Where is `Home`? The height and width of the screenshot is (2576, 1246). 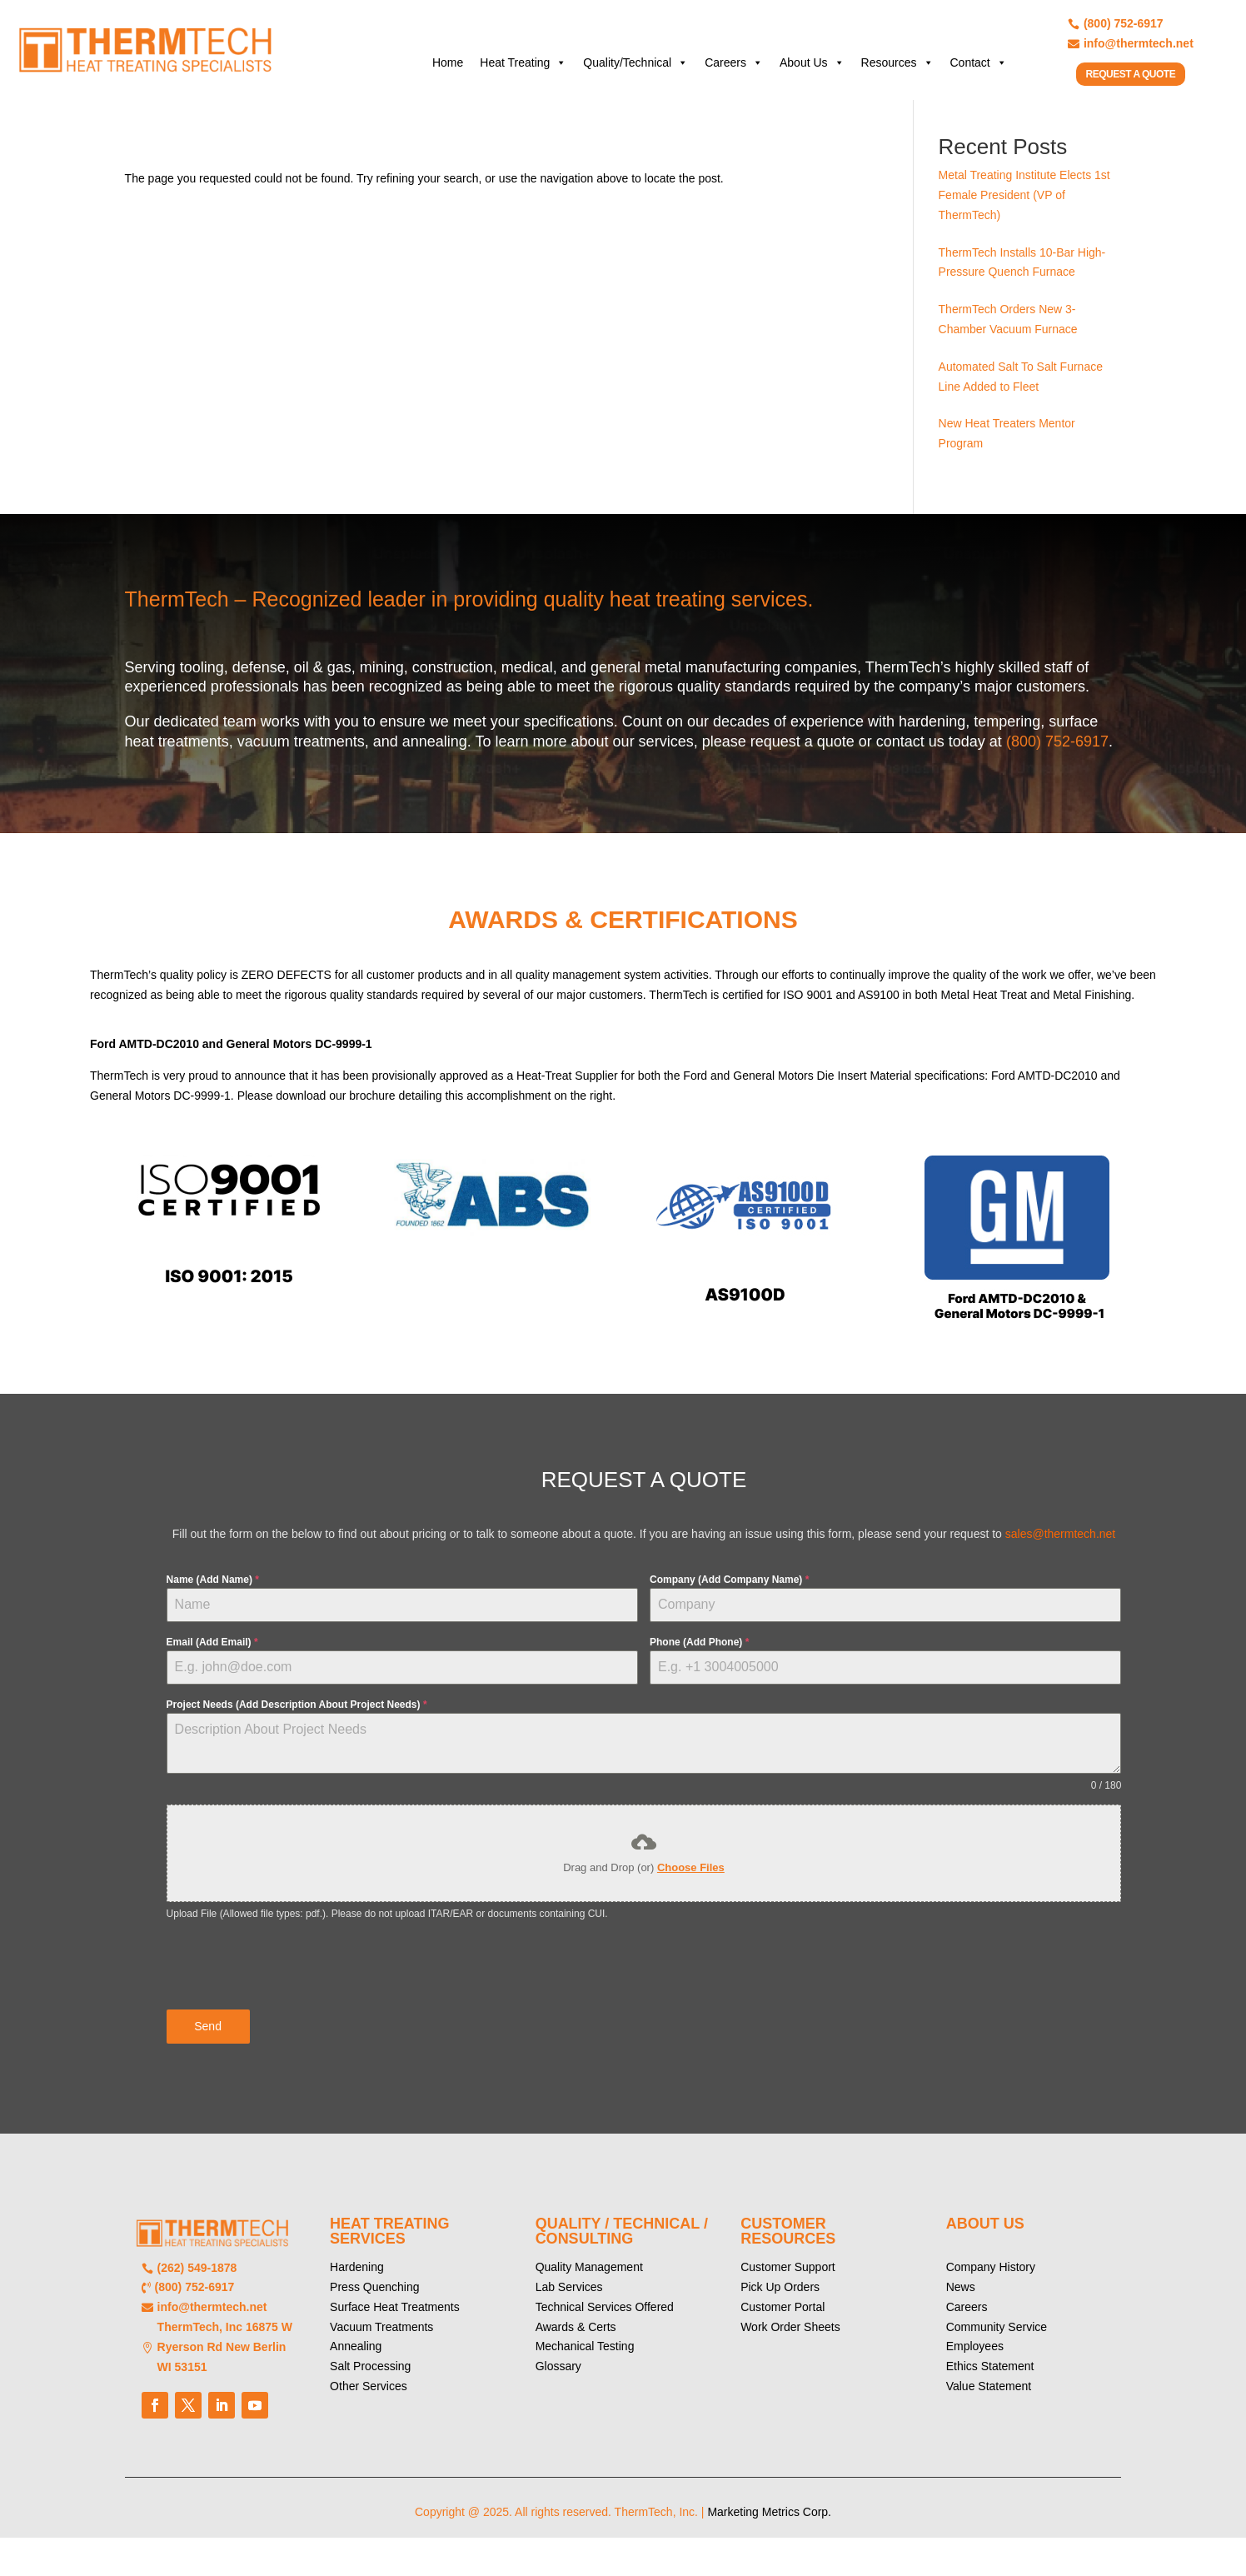 Home is located at coordinates (447, 62).